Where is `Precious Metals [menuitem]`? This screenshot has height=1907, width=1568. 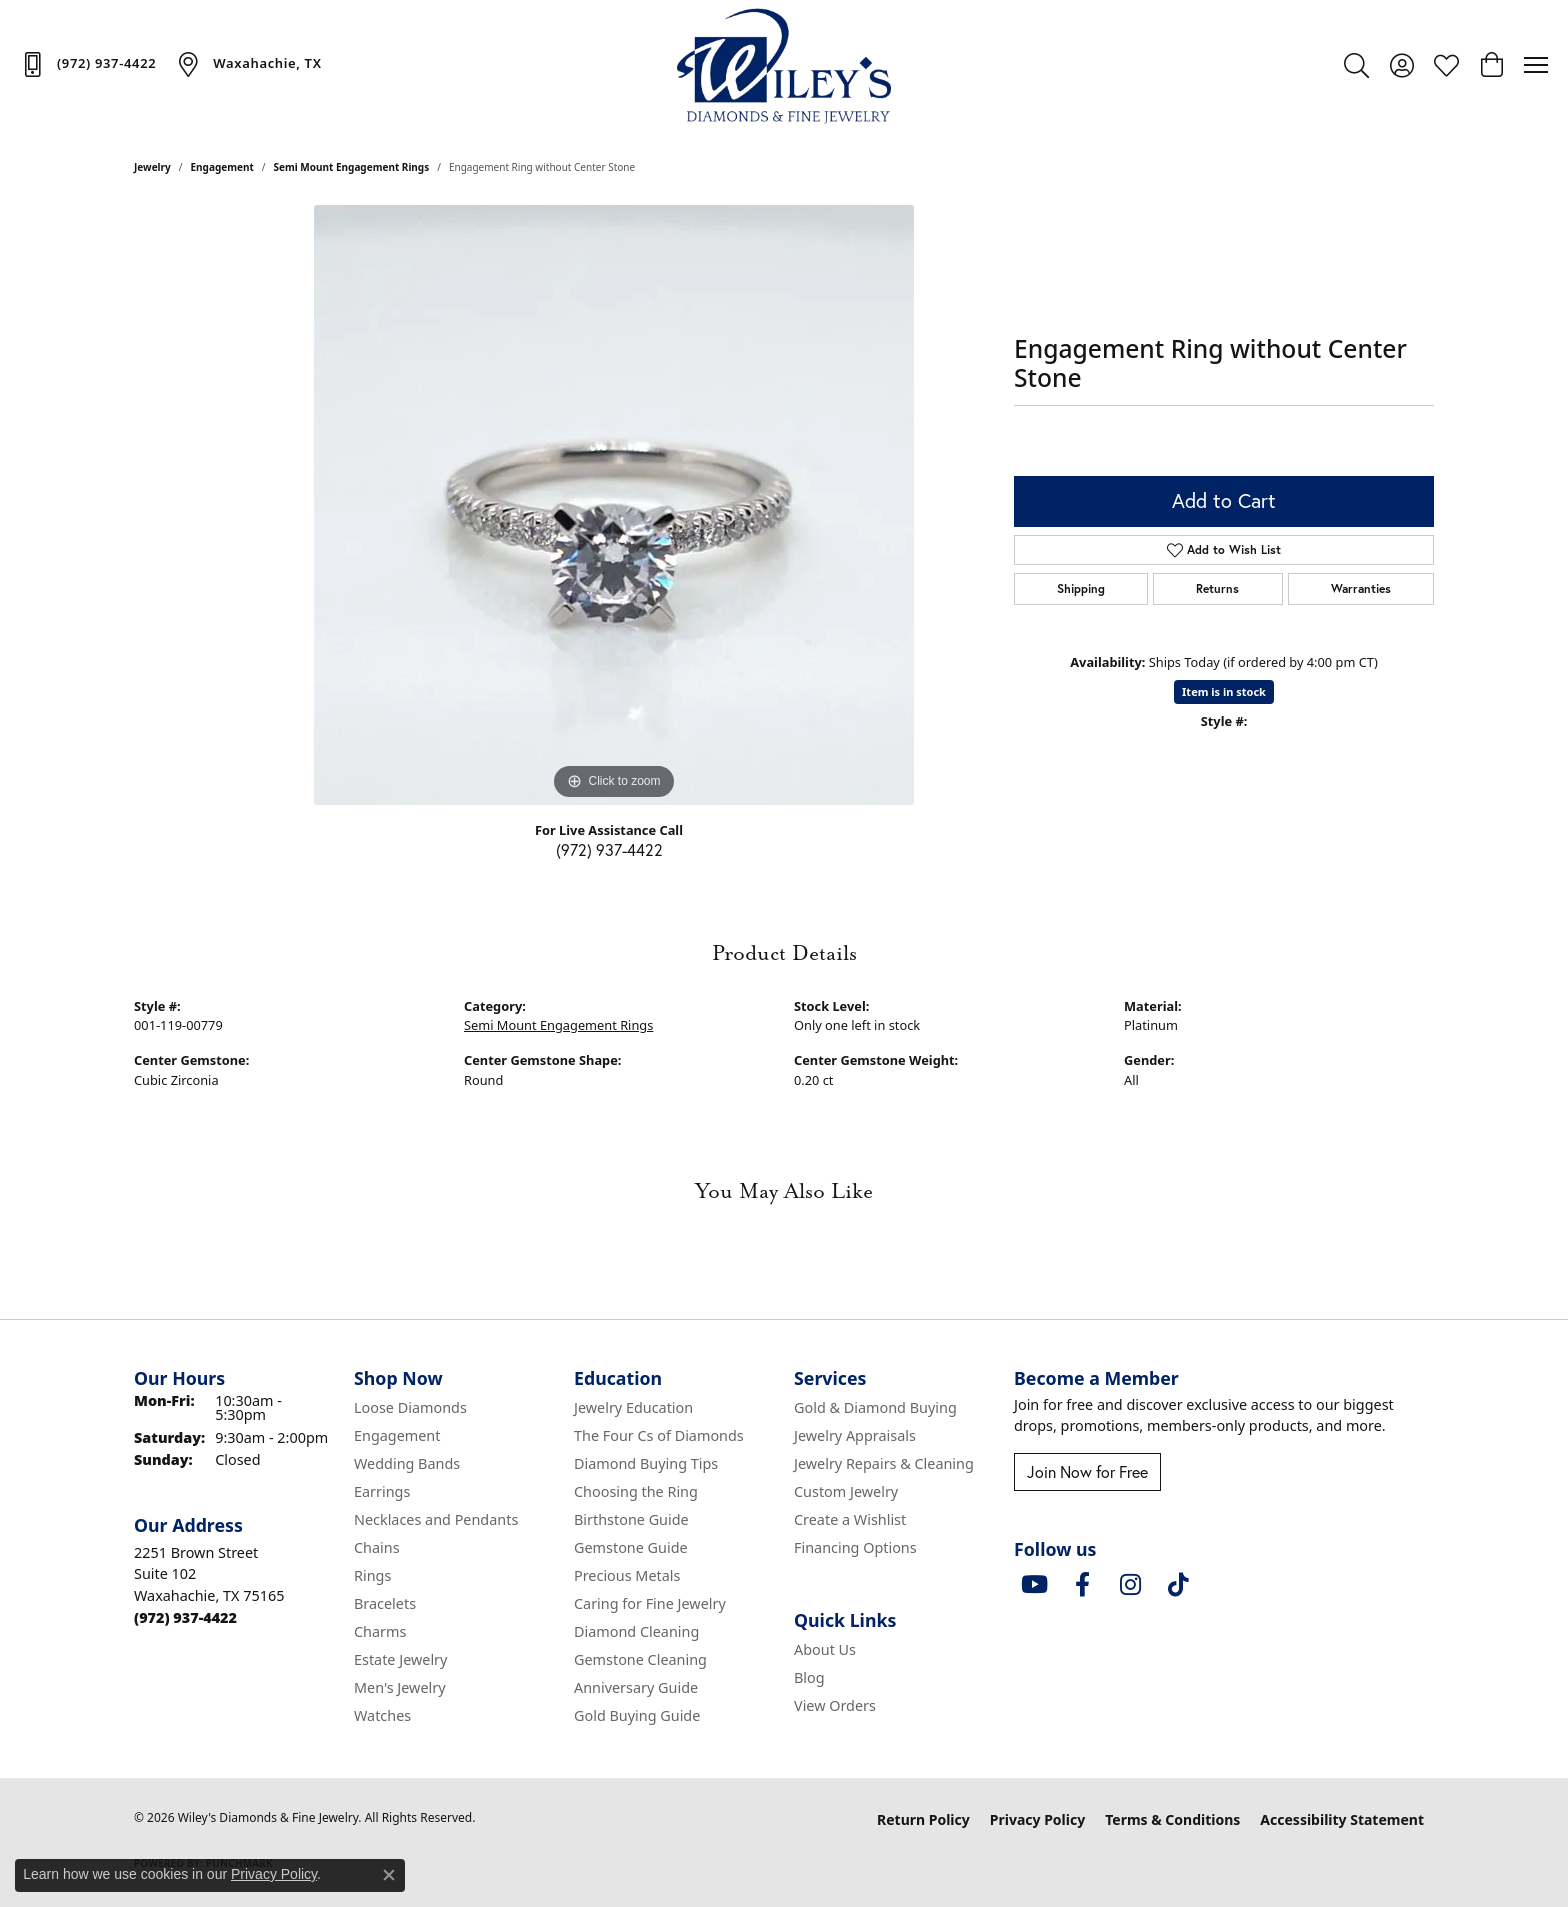 Precious Metals [menuitem] is located at coordinates (627, 1575).